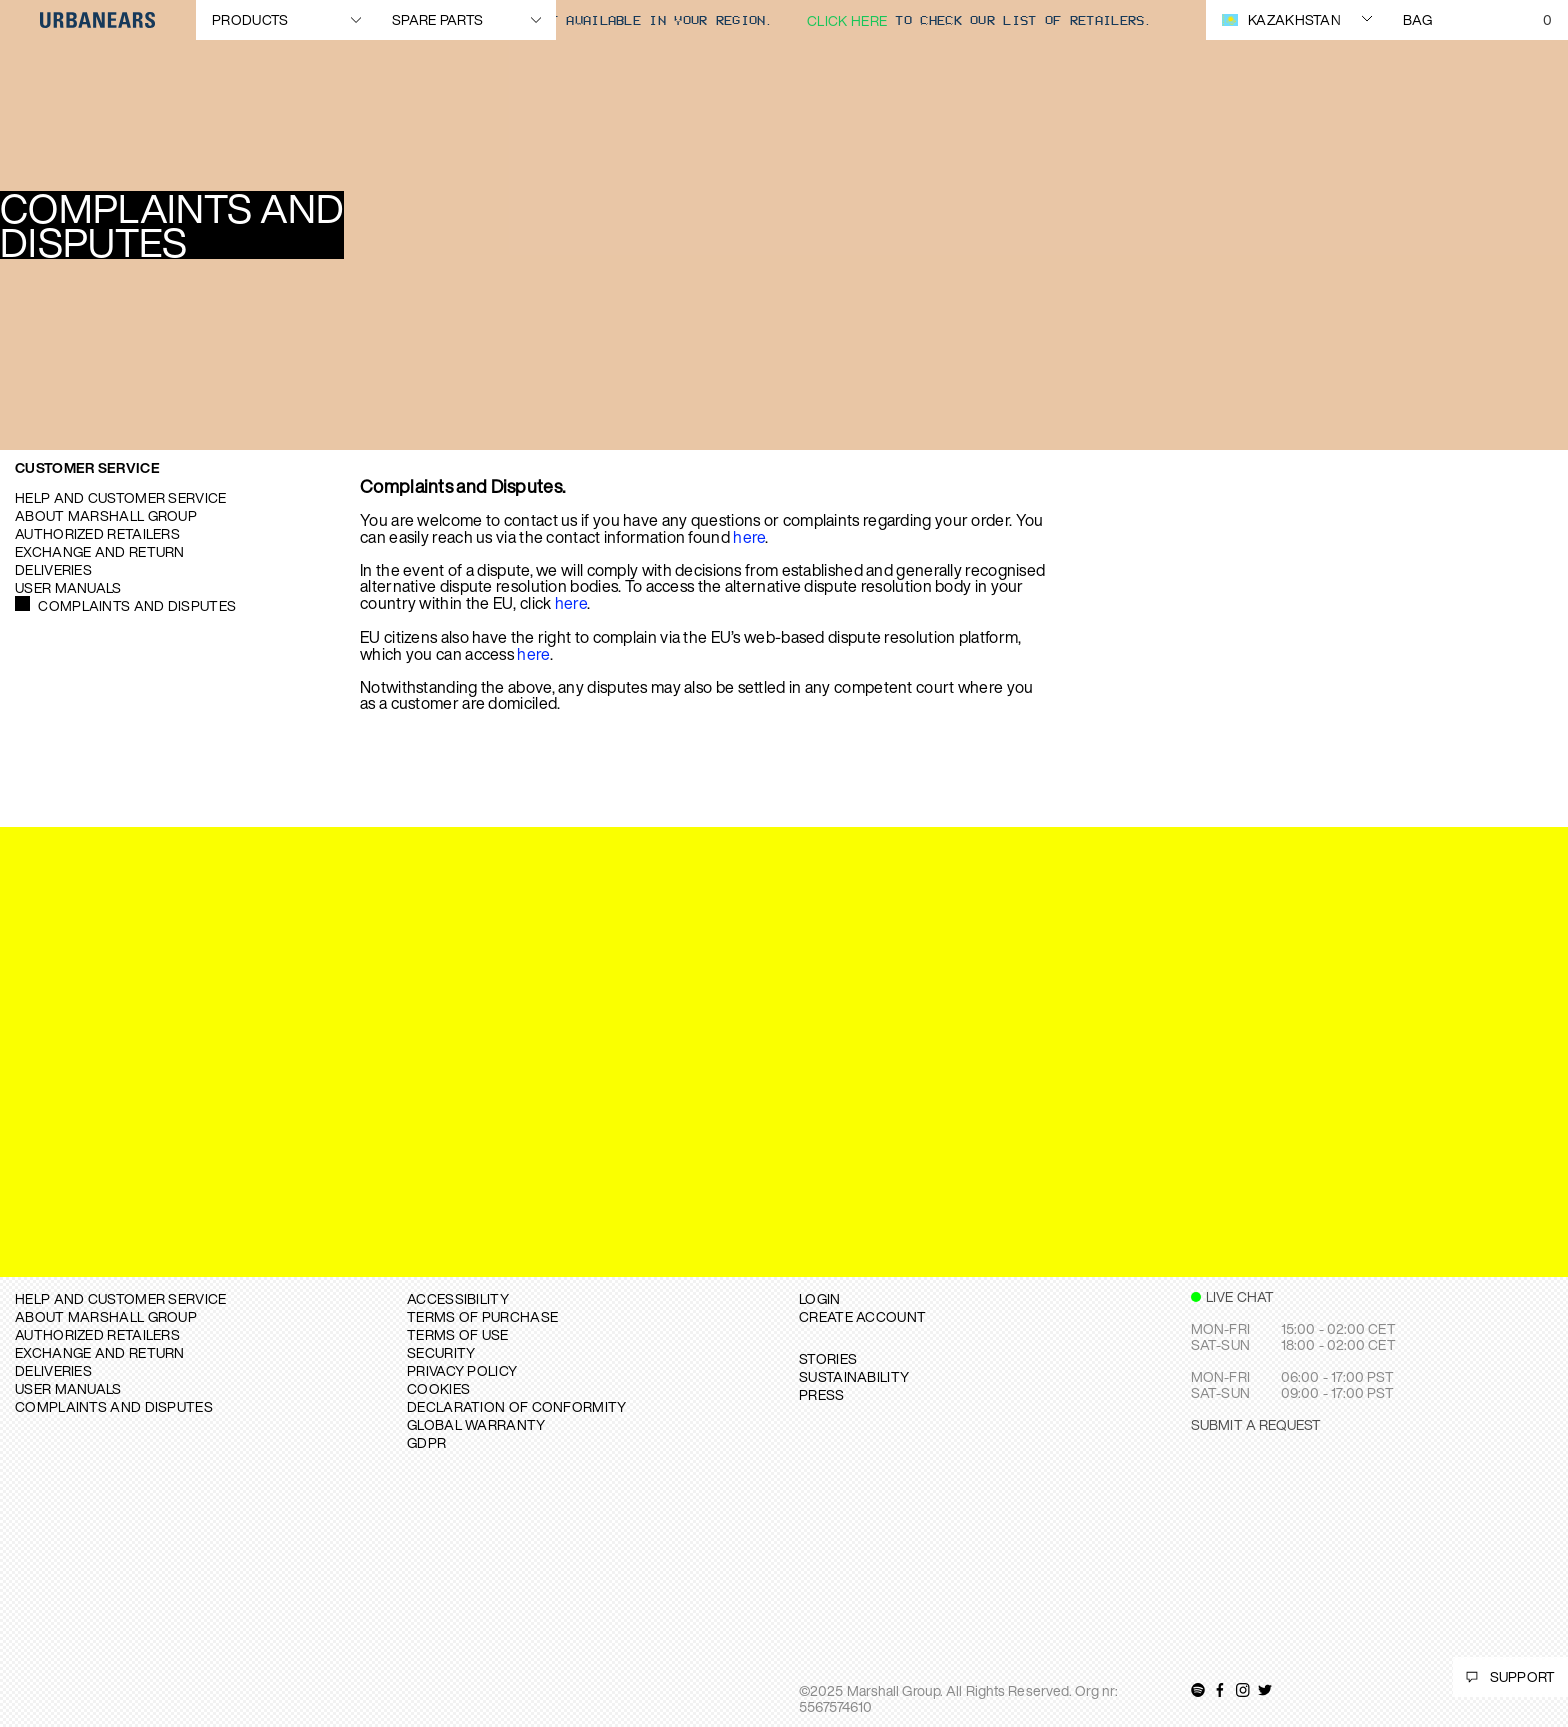 The width and height of the screenshot is (1568, 1727). Describe the element at coordinates (476, 1424) in the screenshot. I see `GLOBAL WARRANTY` at that location.